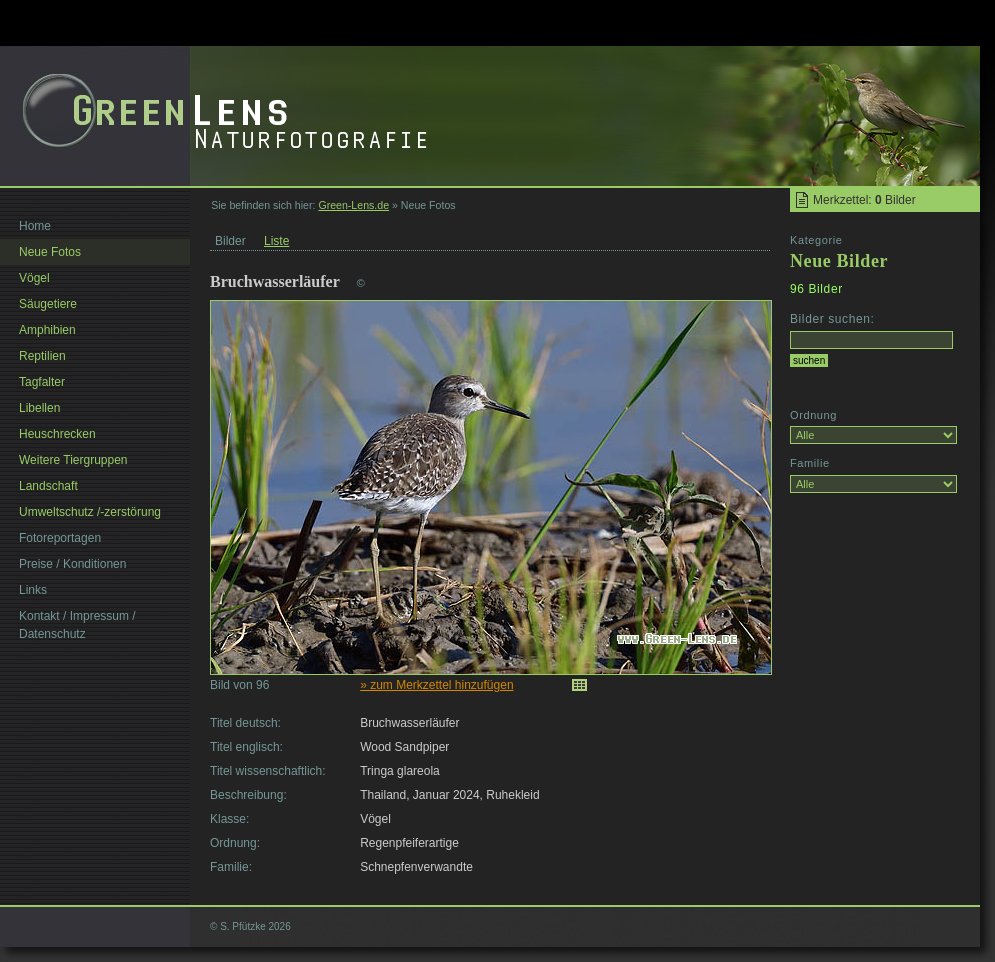 The height and width of the screenshot is (962, 995). Describe the element at coordinates (42, 382) in the screenshot. I see `Tagfalter` at that location.